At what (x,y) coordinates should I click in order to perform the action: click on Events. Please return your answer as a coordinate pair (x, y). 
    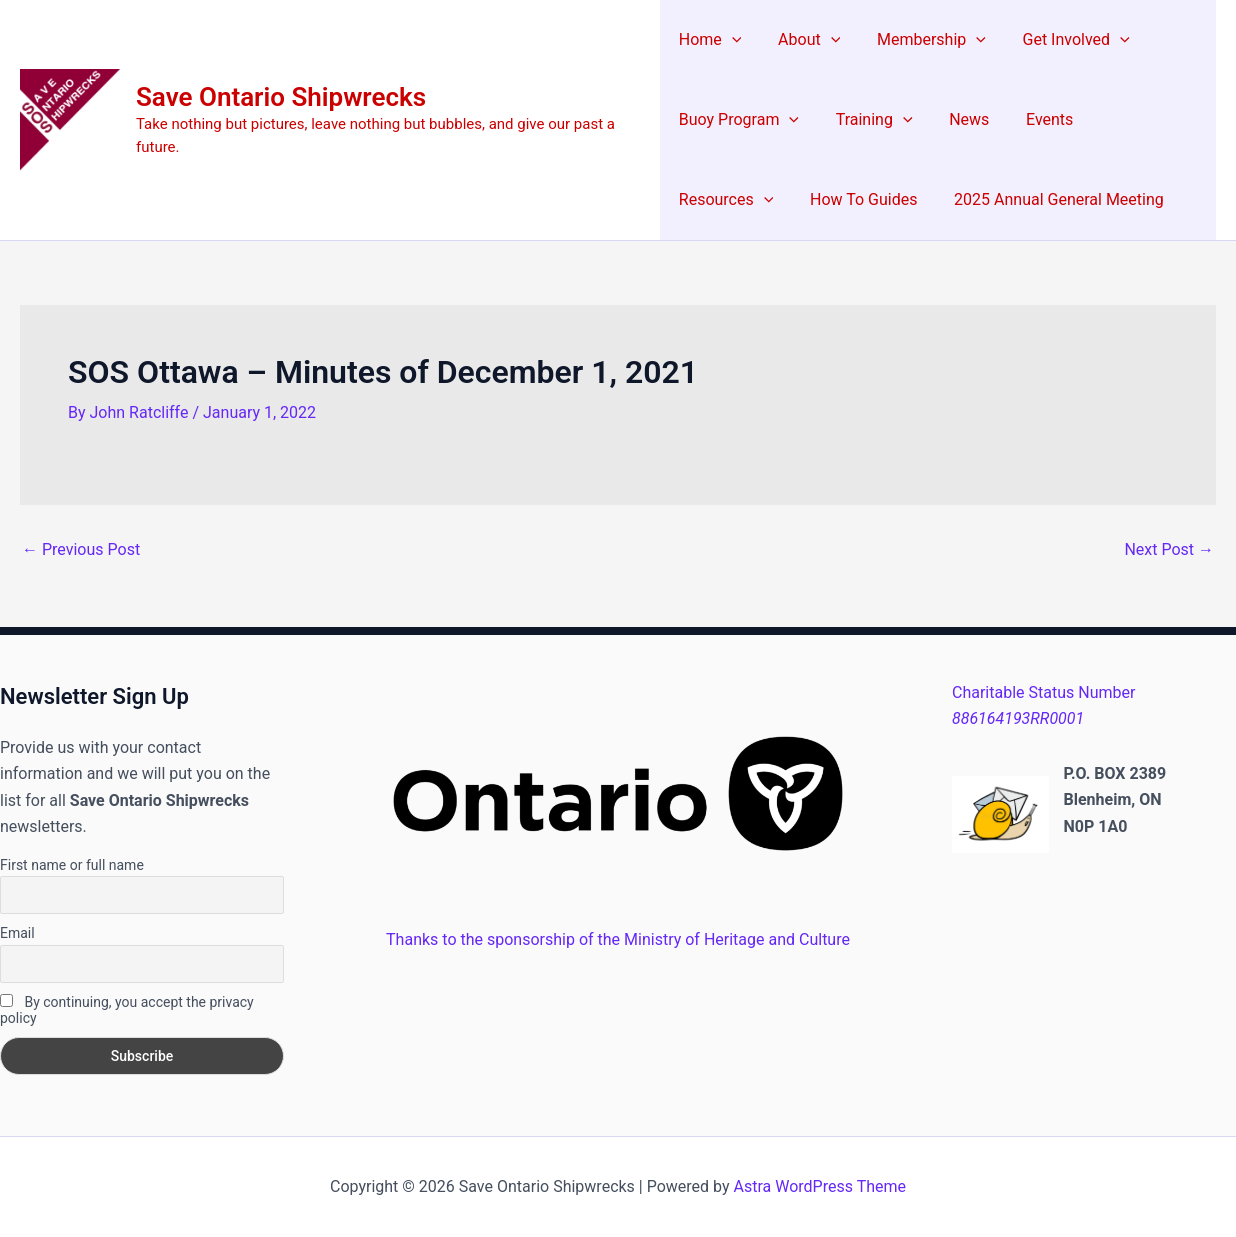
    Looking at the image, I should click on (1035, 119).